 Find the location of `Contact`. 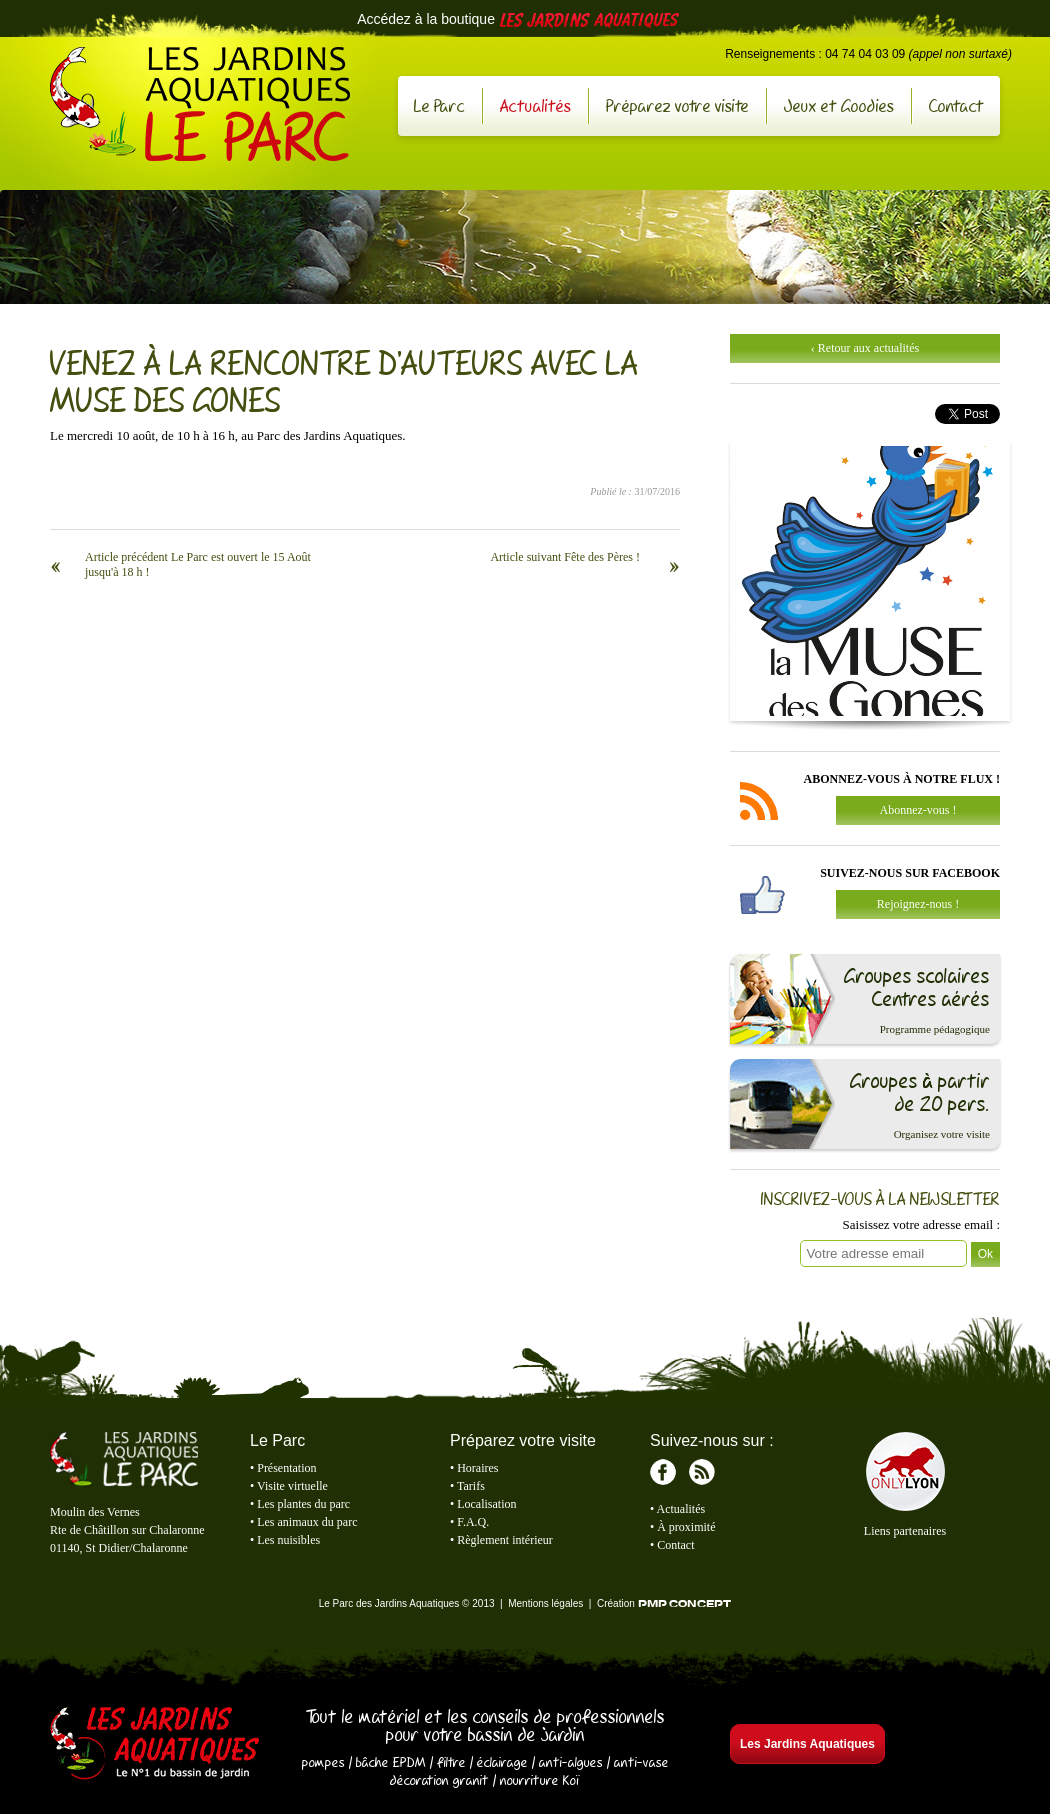

Contact is located at coordinates (956, 105).